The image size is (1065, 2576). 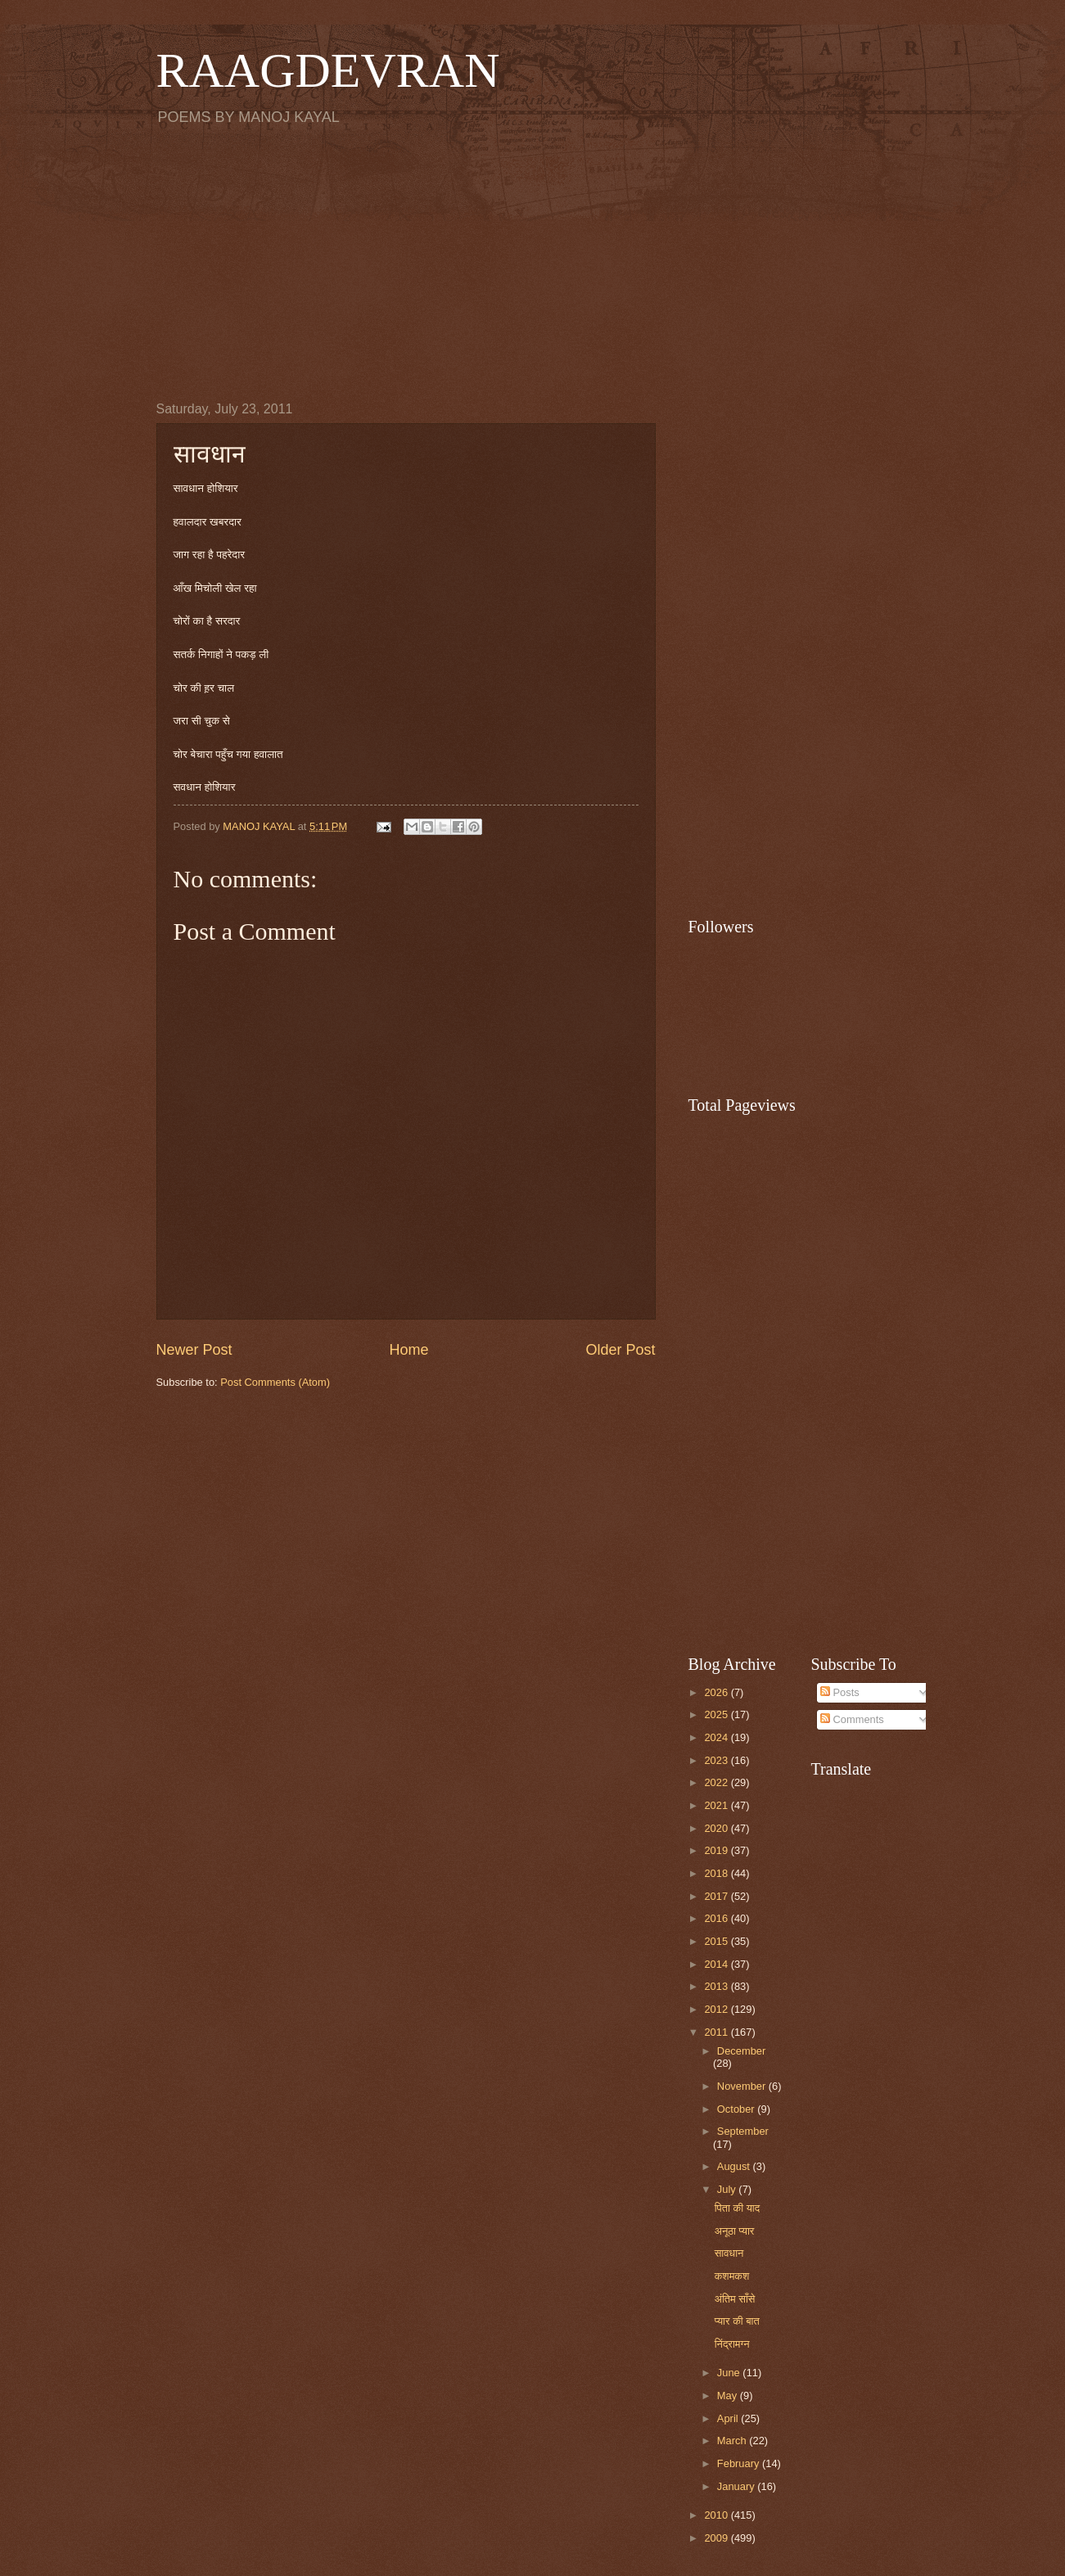 What do you see at coordinates (840, 1692) in the screenshot?
I see `Posts` at bounding box center [840, 1692].